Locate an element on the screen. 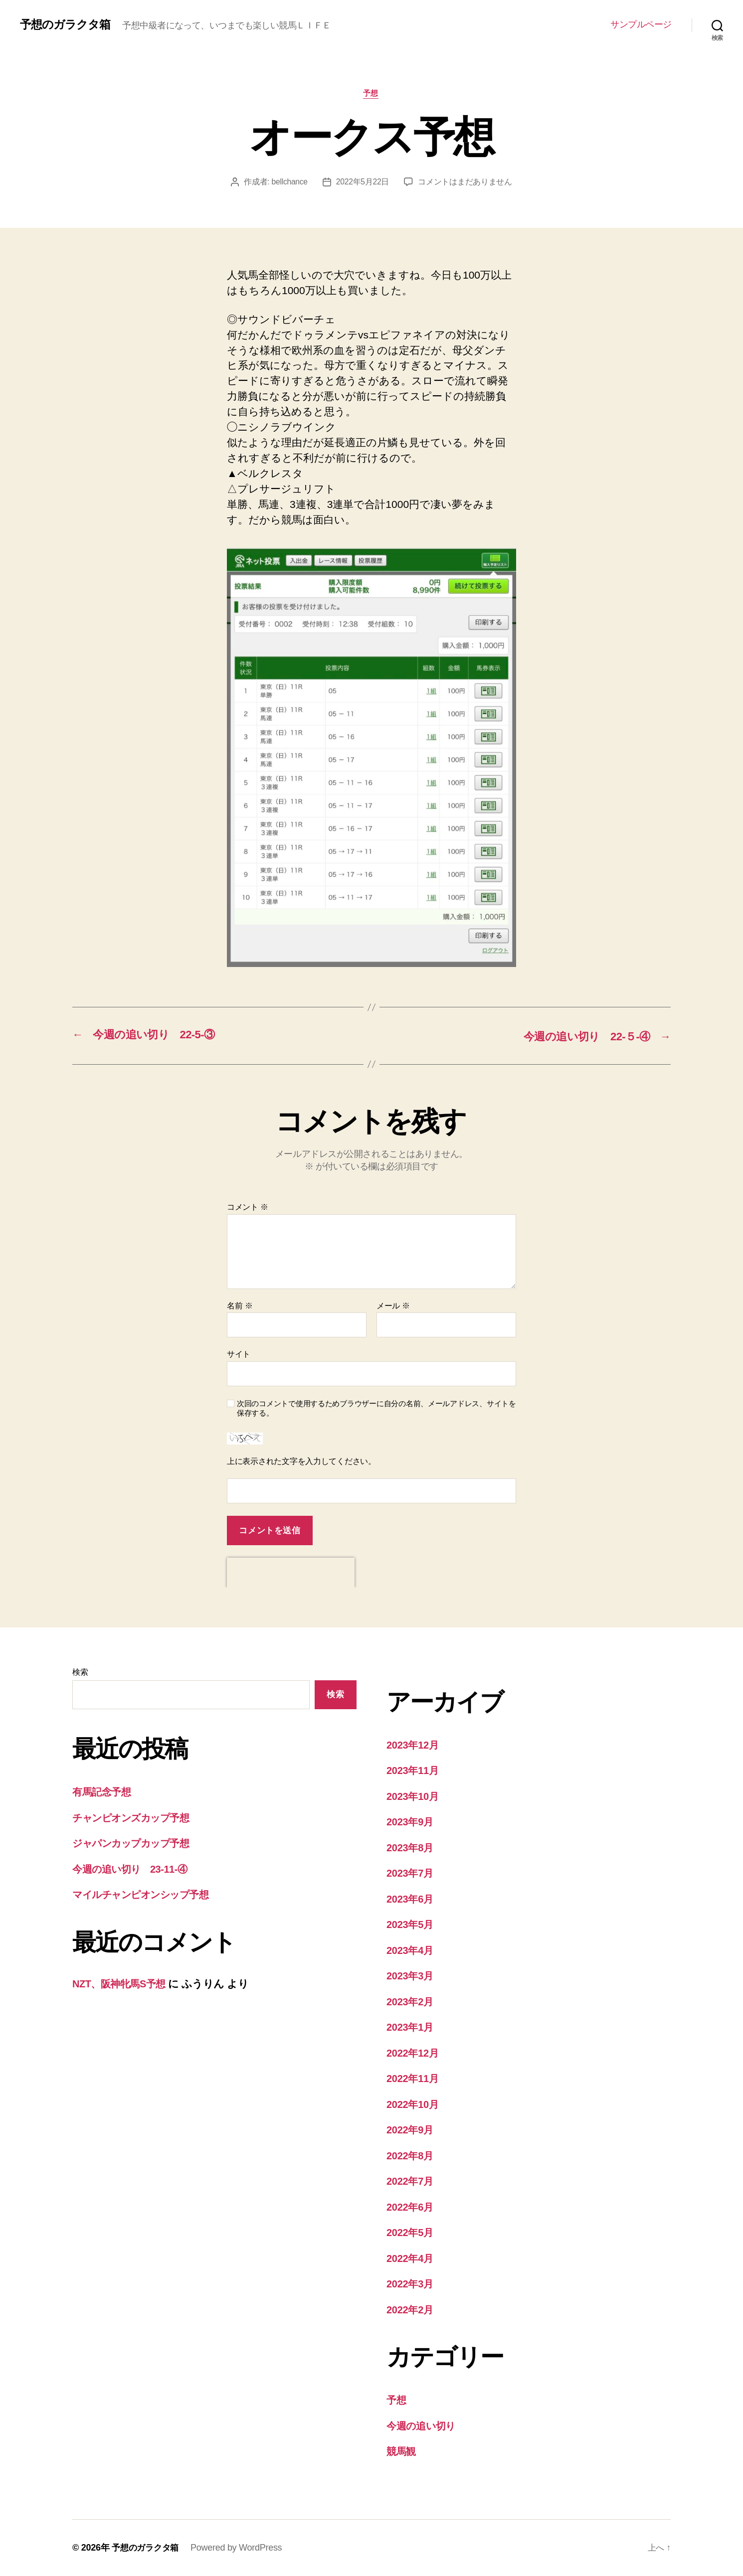  2023年2月 is located at coordinates (411, 2001).